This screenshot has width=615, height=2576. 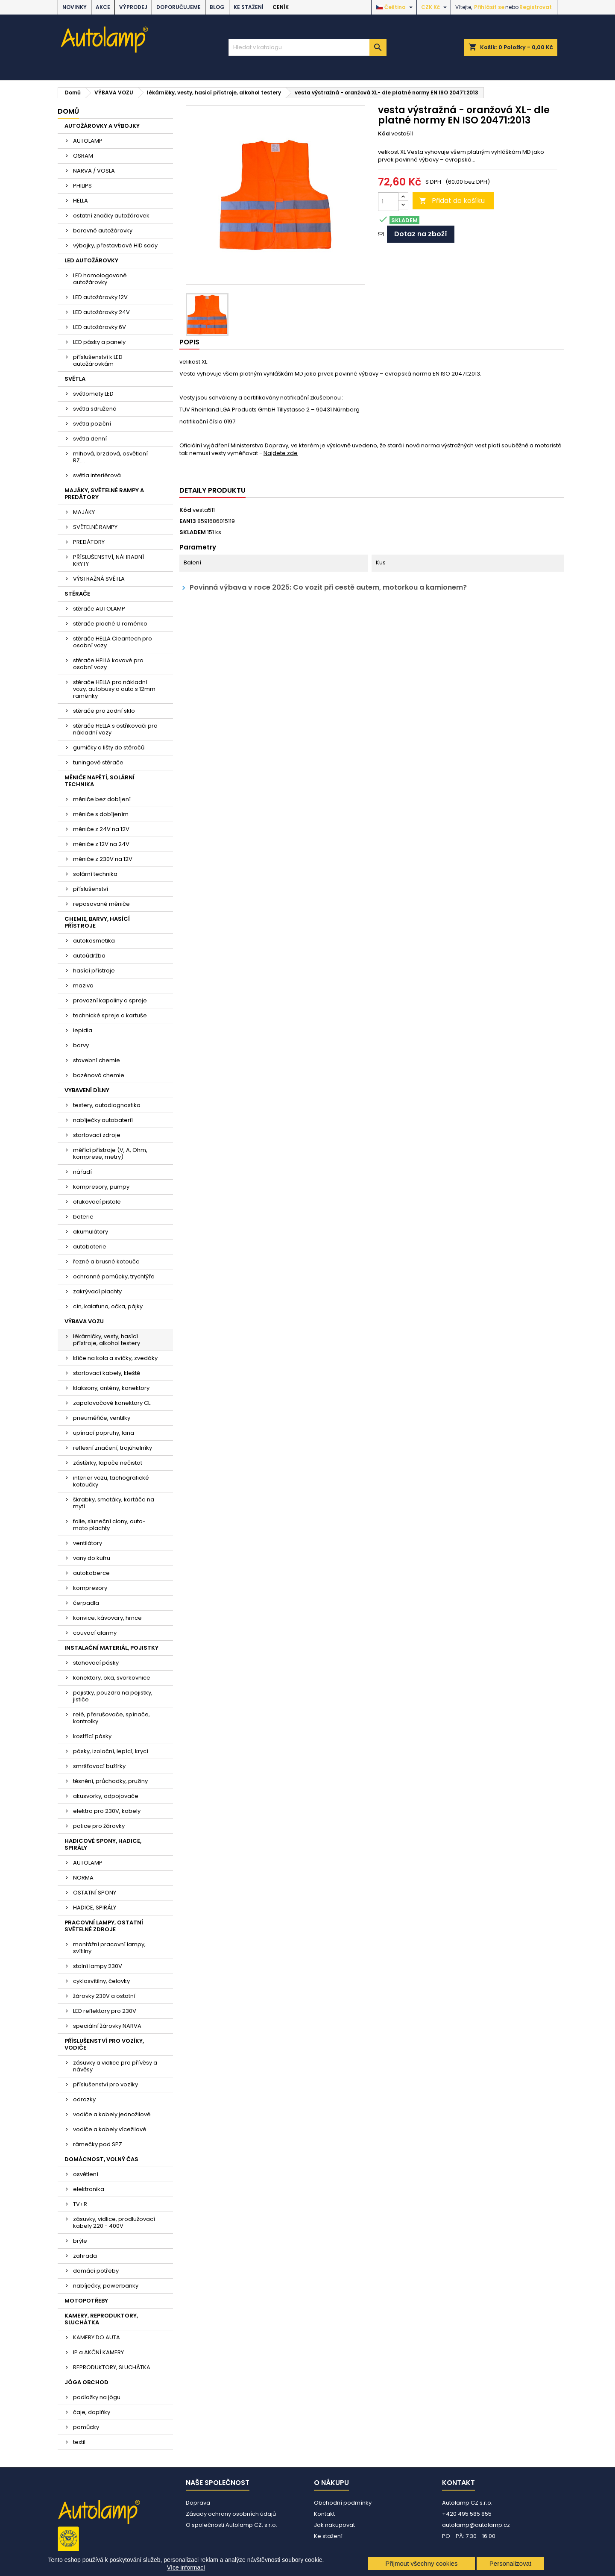 I want to click on osvětlení, so click(x=85, y=2174).